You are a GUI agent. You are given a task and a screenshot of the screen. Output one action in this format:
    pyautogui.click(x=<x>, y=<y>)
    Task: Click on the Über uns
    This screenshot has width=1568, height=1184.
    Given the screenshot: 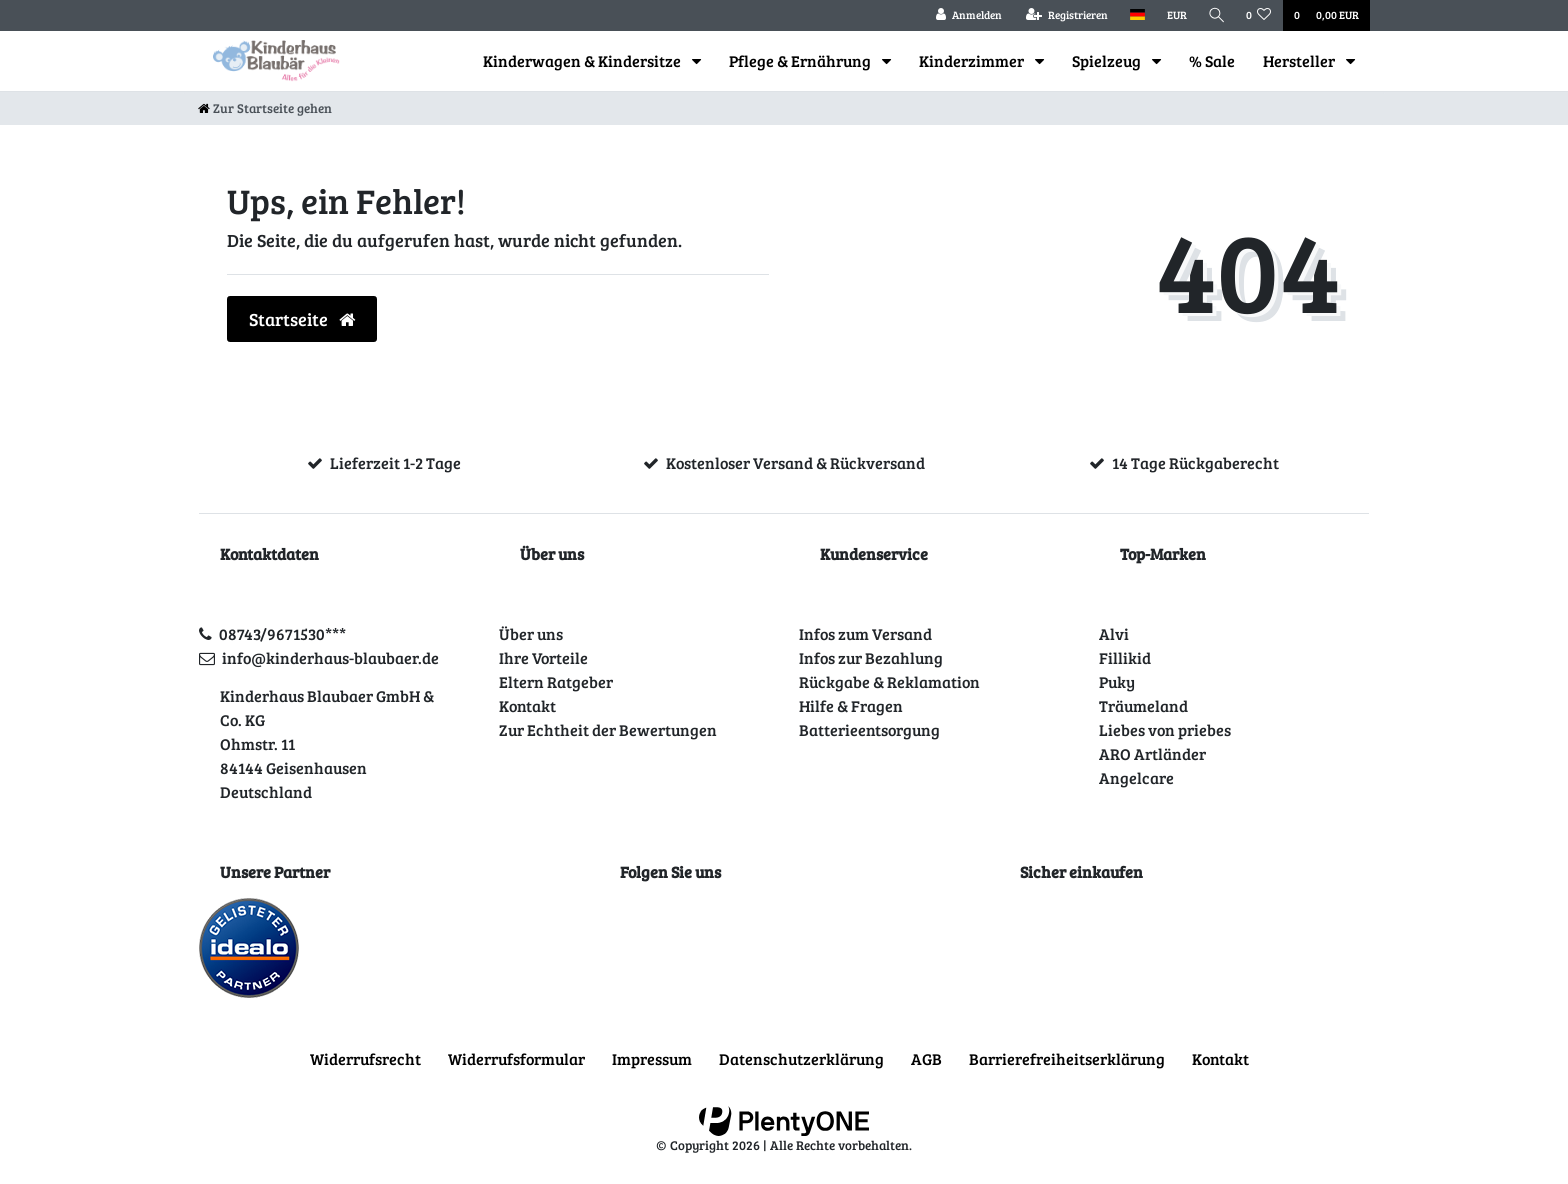 What is the action you would take?
    pyautogui.click(x=531, y=633)
    